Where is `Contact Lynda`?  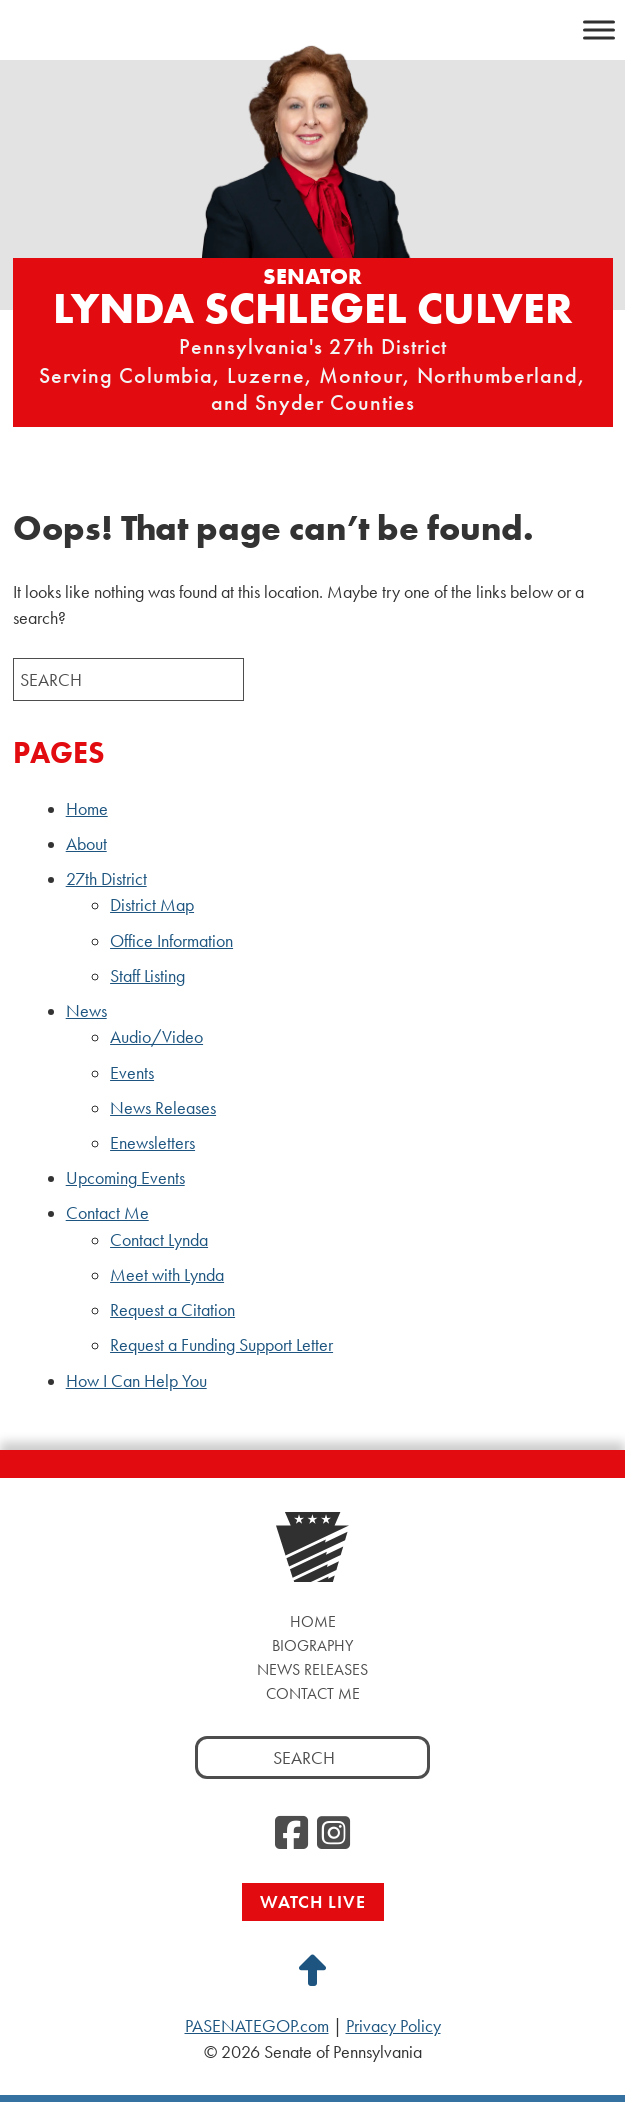 Contact Lynda is located at coordinates (159, 1240).